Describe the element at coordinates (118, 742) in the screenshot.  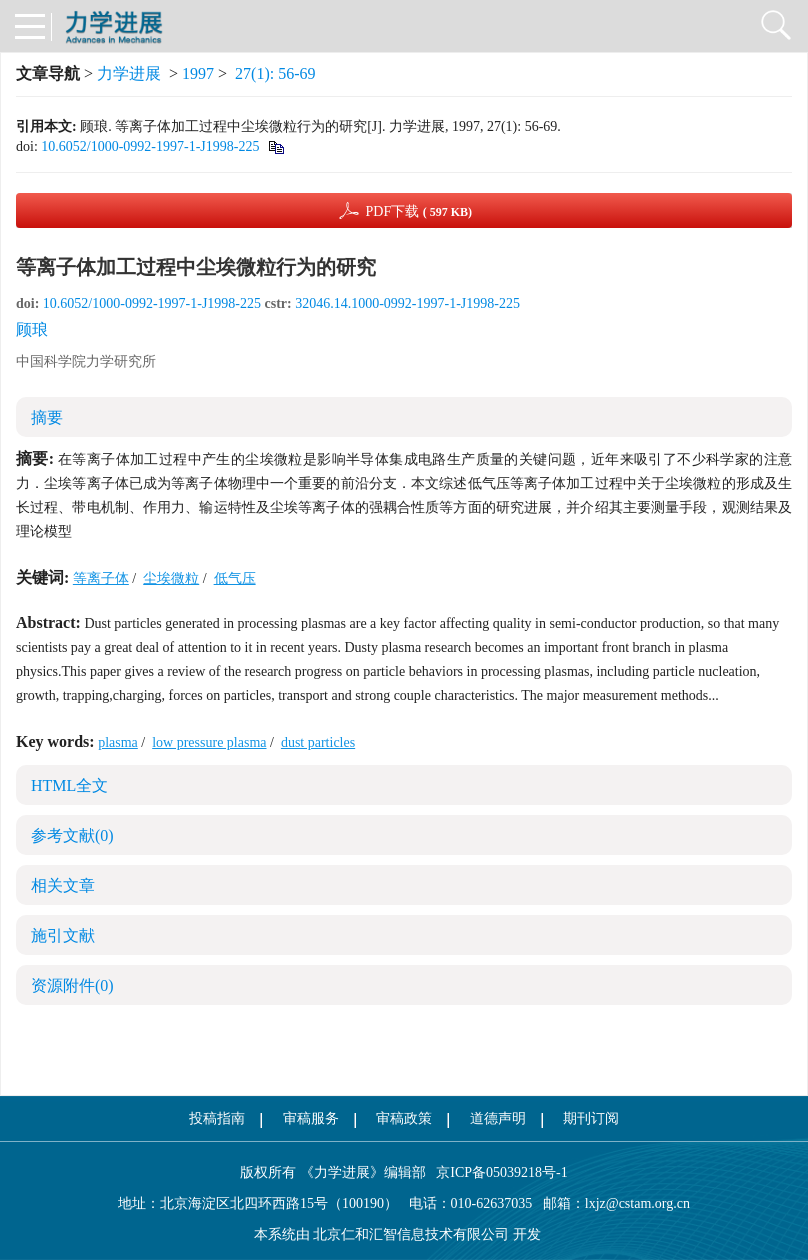
I see `plasma` at that location.